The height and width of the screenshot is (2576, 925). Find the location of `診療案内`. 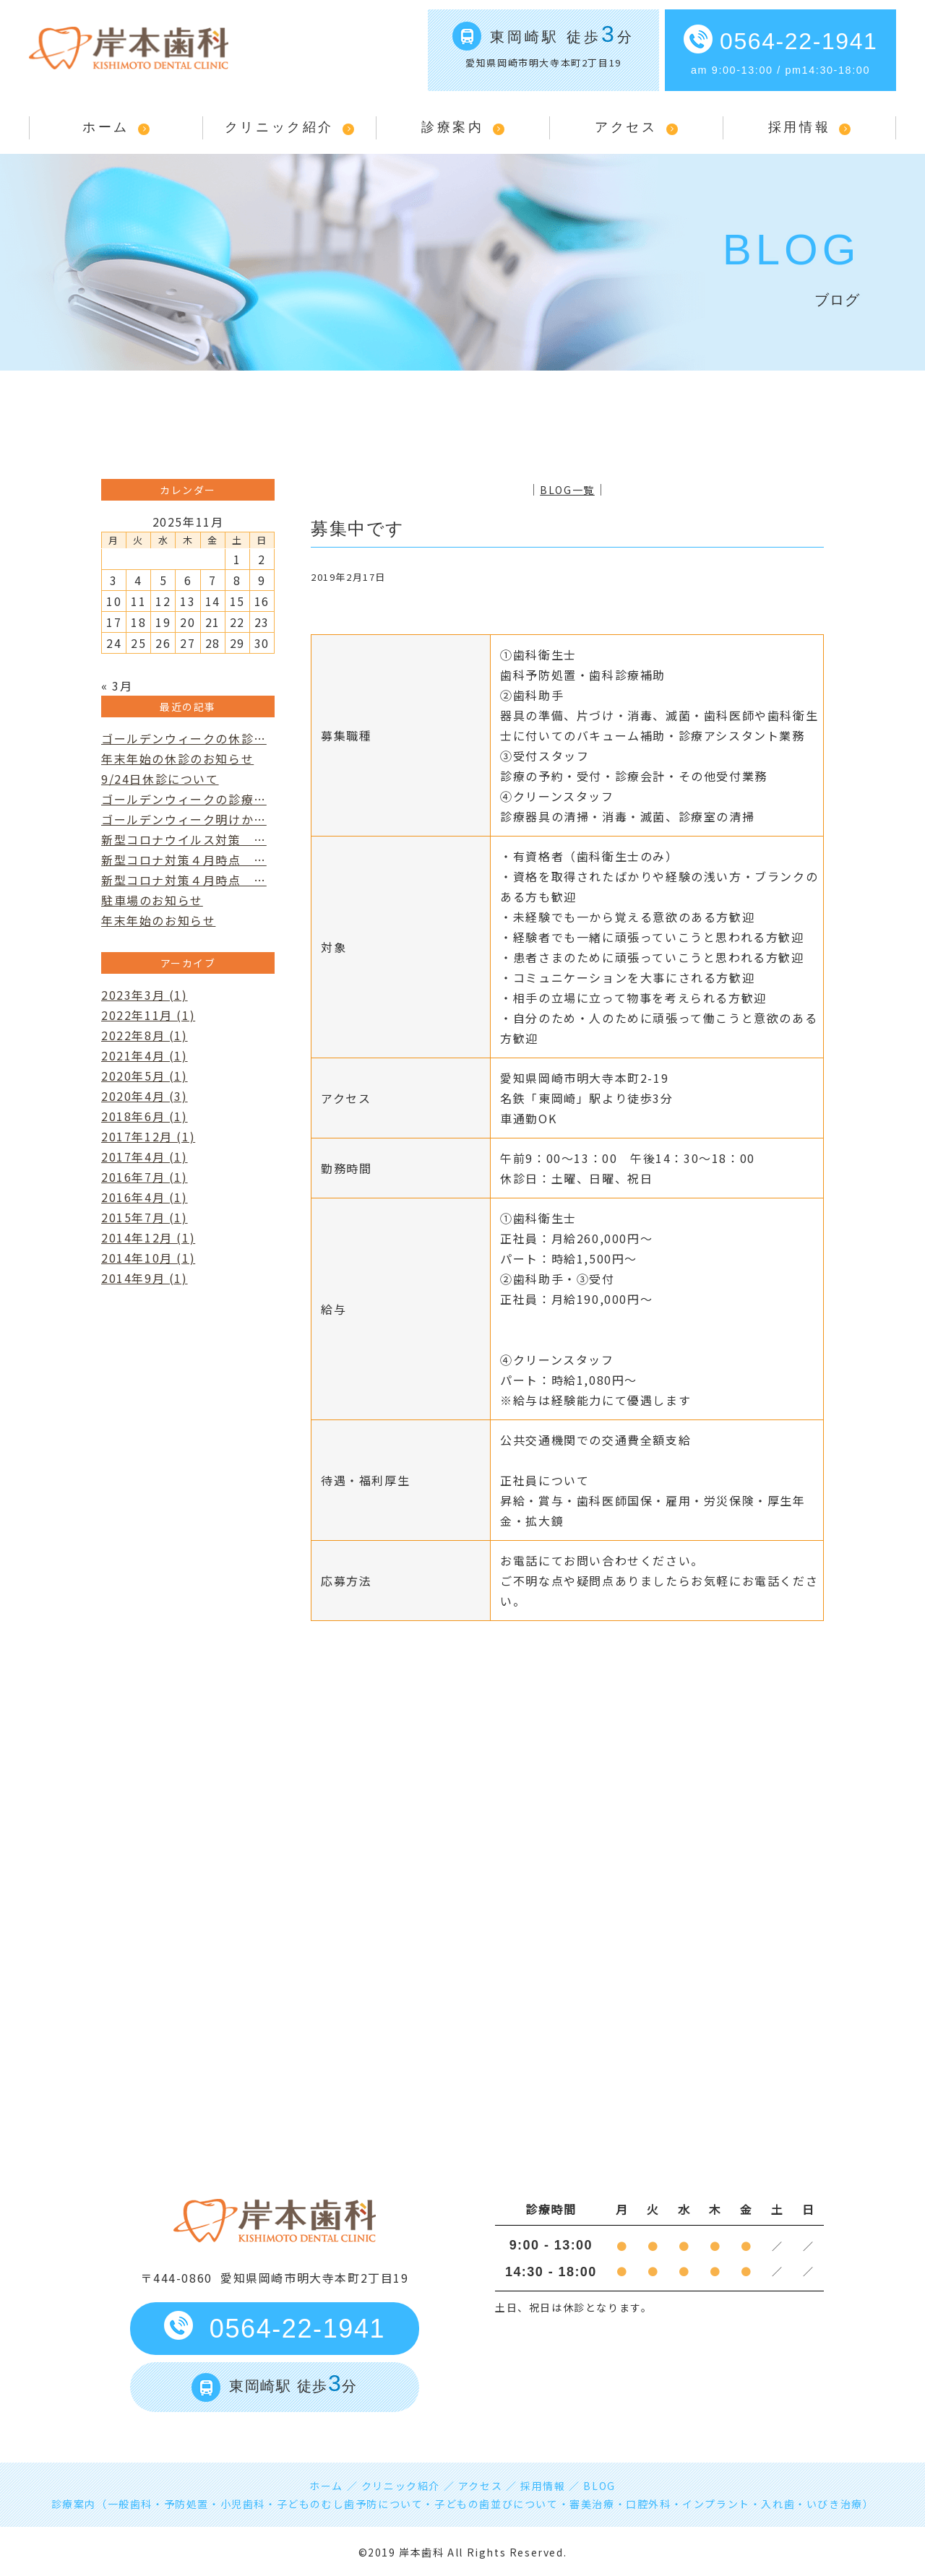

診療案内 is located at coordinates (452, 127).